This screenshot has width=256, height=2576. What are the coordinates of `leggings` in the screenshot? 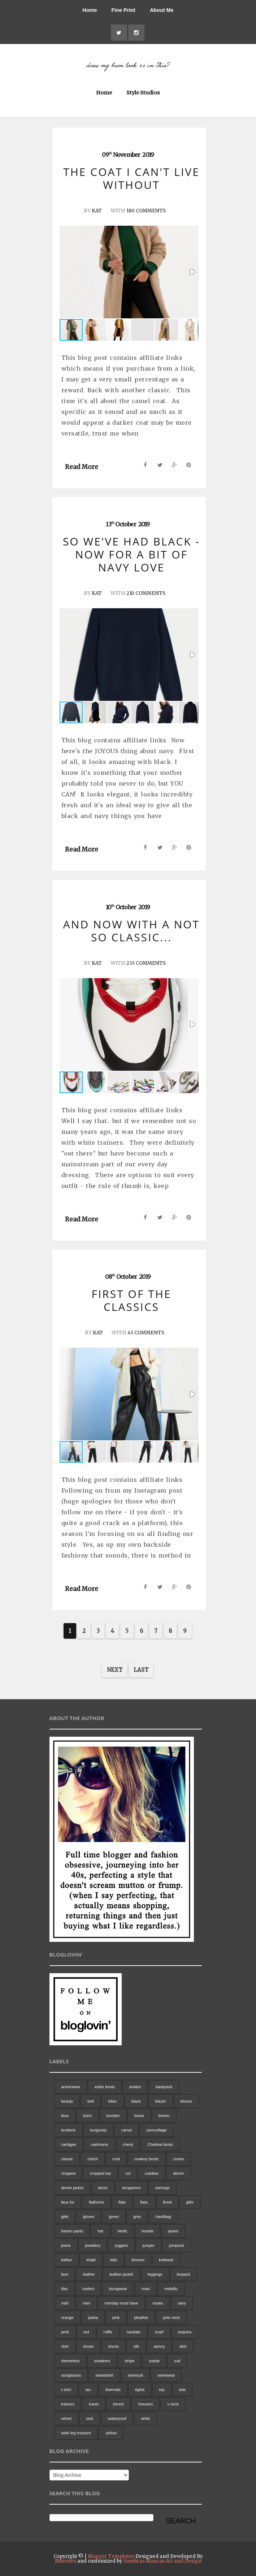 It's located at (155, 2274).